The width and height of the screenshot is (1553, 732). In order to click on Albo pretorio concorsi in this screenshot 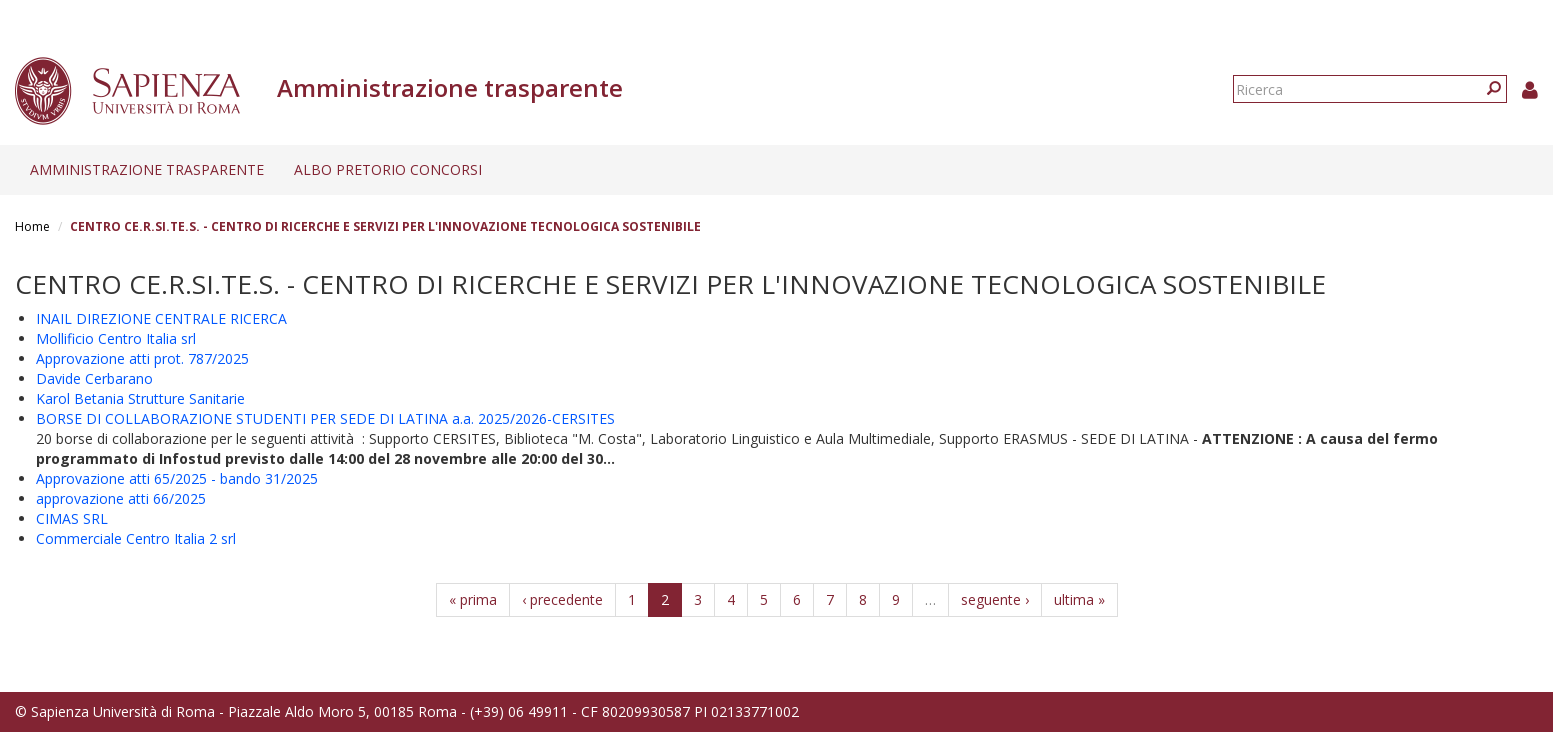, I will do `click(388, 169)`.